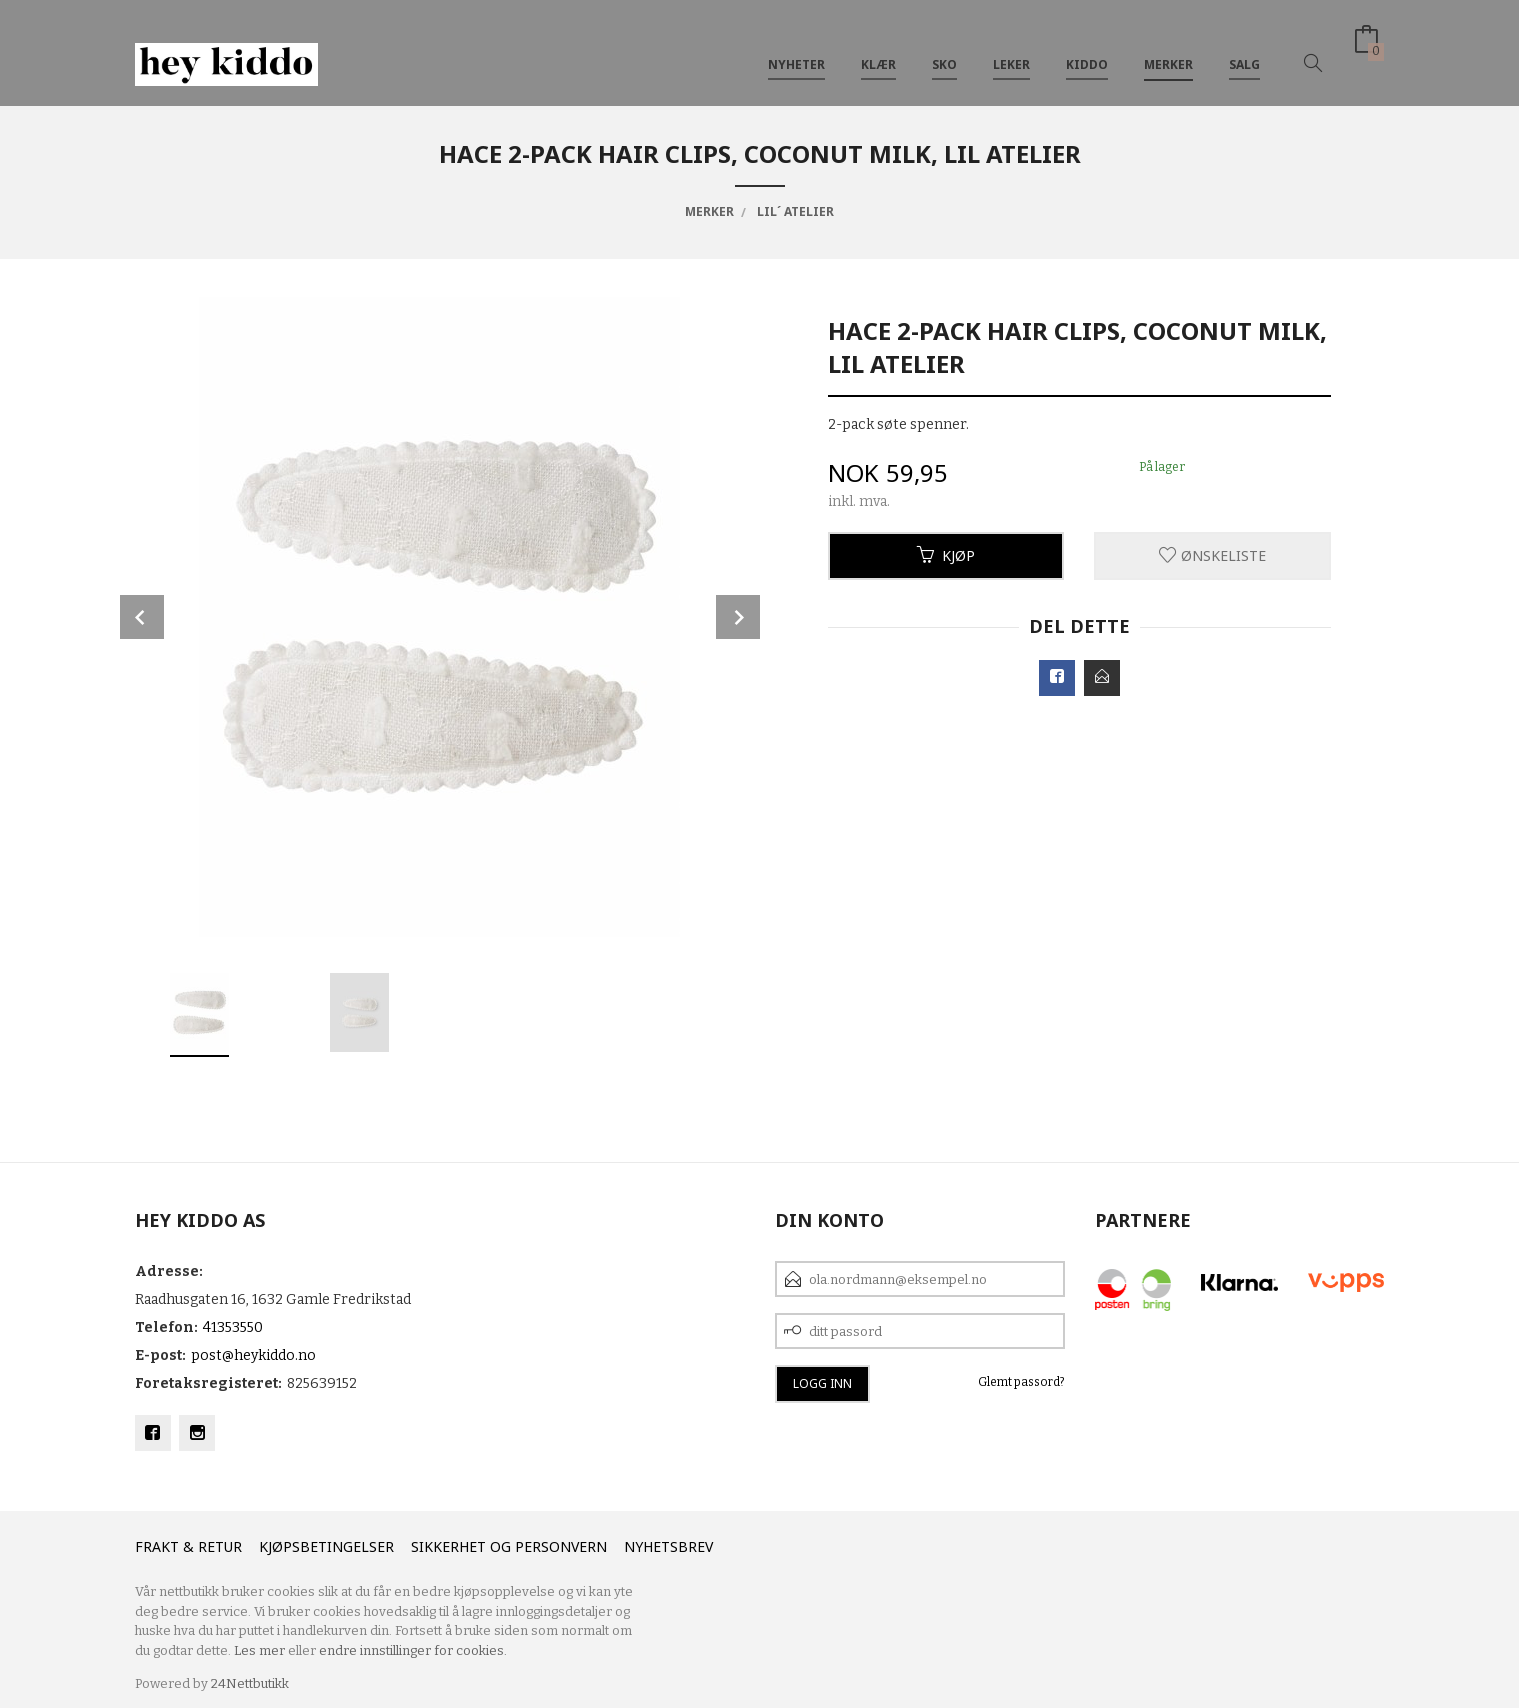 The image size is (1519, 1708). Describe the element at coordinates (1244, 48) in the screenshot. I see `SALG` at that location.